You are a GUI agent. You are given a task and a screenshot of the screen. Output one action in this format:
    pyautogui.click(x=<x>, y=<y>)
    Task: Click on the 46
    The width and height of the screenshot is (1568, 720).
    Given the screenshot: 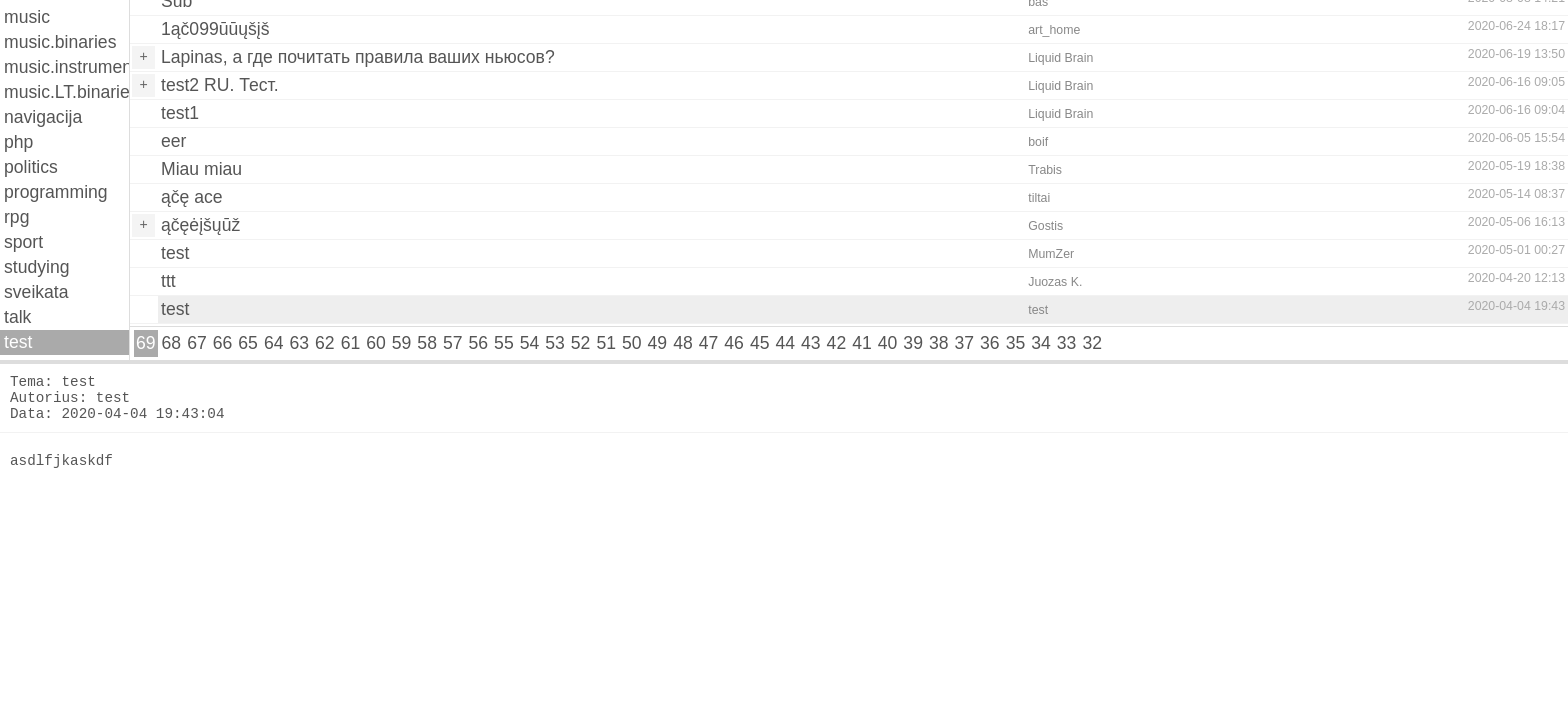 What is the action you would take?
    pyautogui.click(x=734, y=343)
    